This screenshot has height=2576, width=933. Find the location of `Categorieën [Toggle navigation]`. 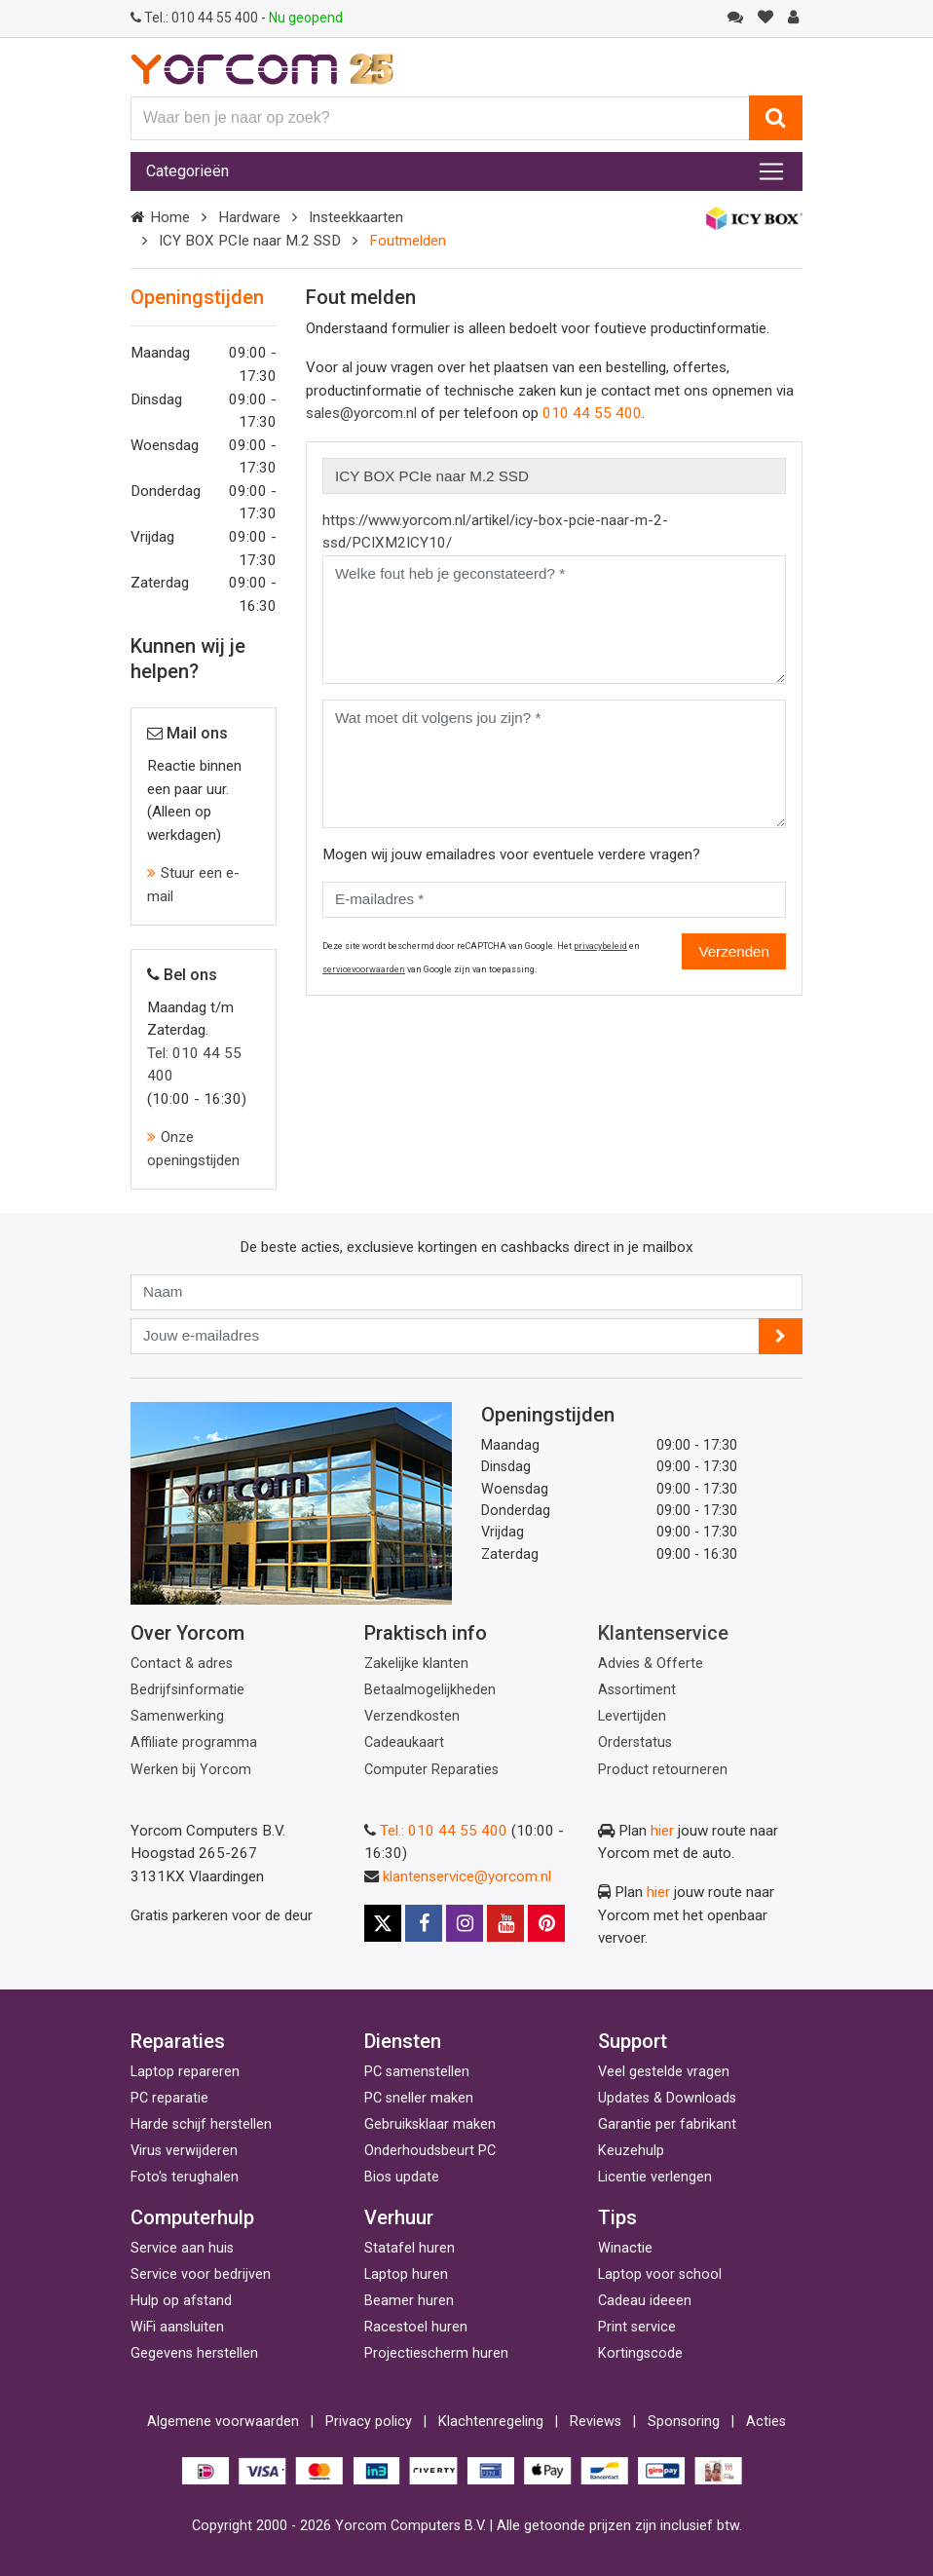

Categorieën [Toggle navigation] is located at coordinates (187, 171).